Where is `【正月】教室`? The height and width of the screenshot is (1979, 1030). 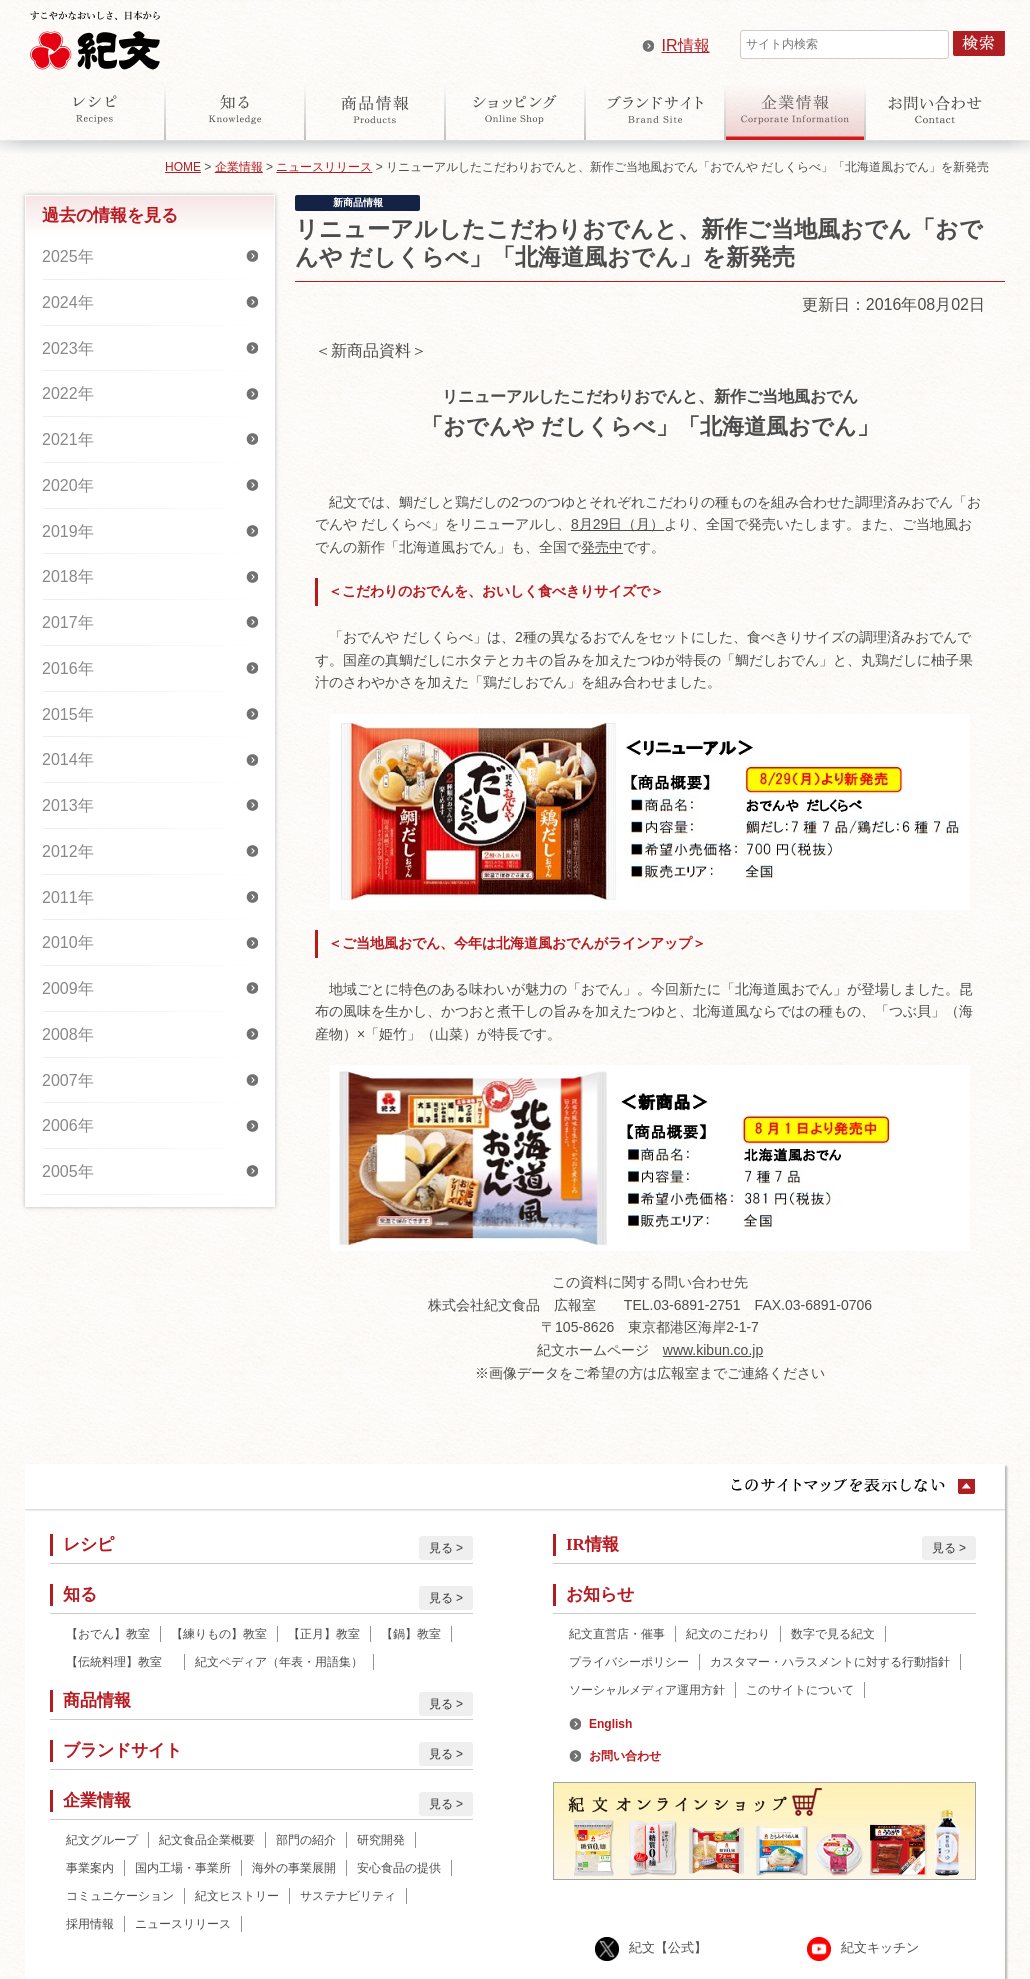 【正月】教室 is located at coordinates (324, 1634).